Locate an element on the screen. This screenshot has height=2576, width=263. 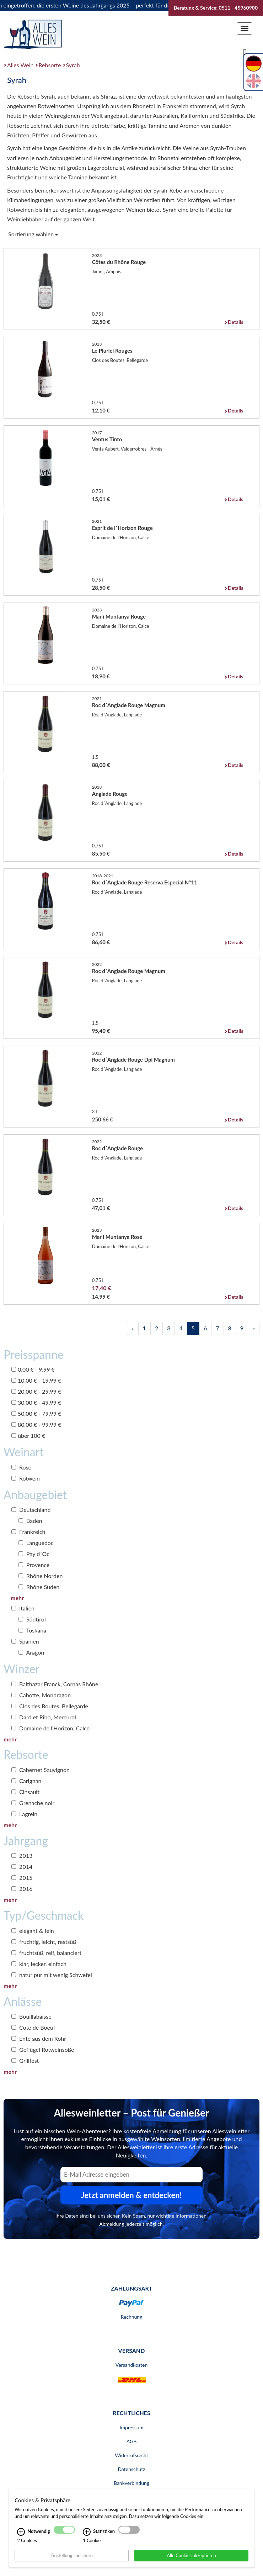
Roc d´Anglade Rouge Dpl Magnum is located at coordinates (133, 1059).